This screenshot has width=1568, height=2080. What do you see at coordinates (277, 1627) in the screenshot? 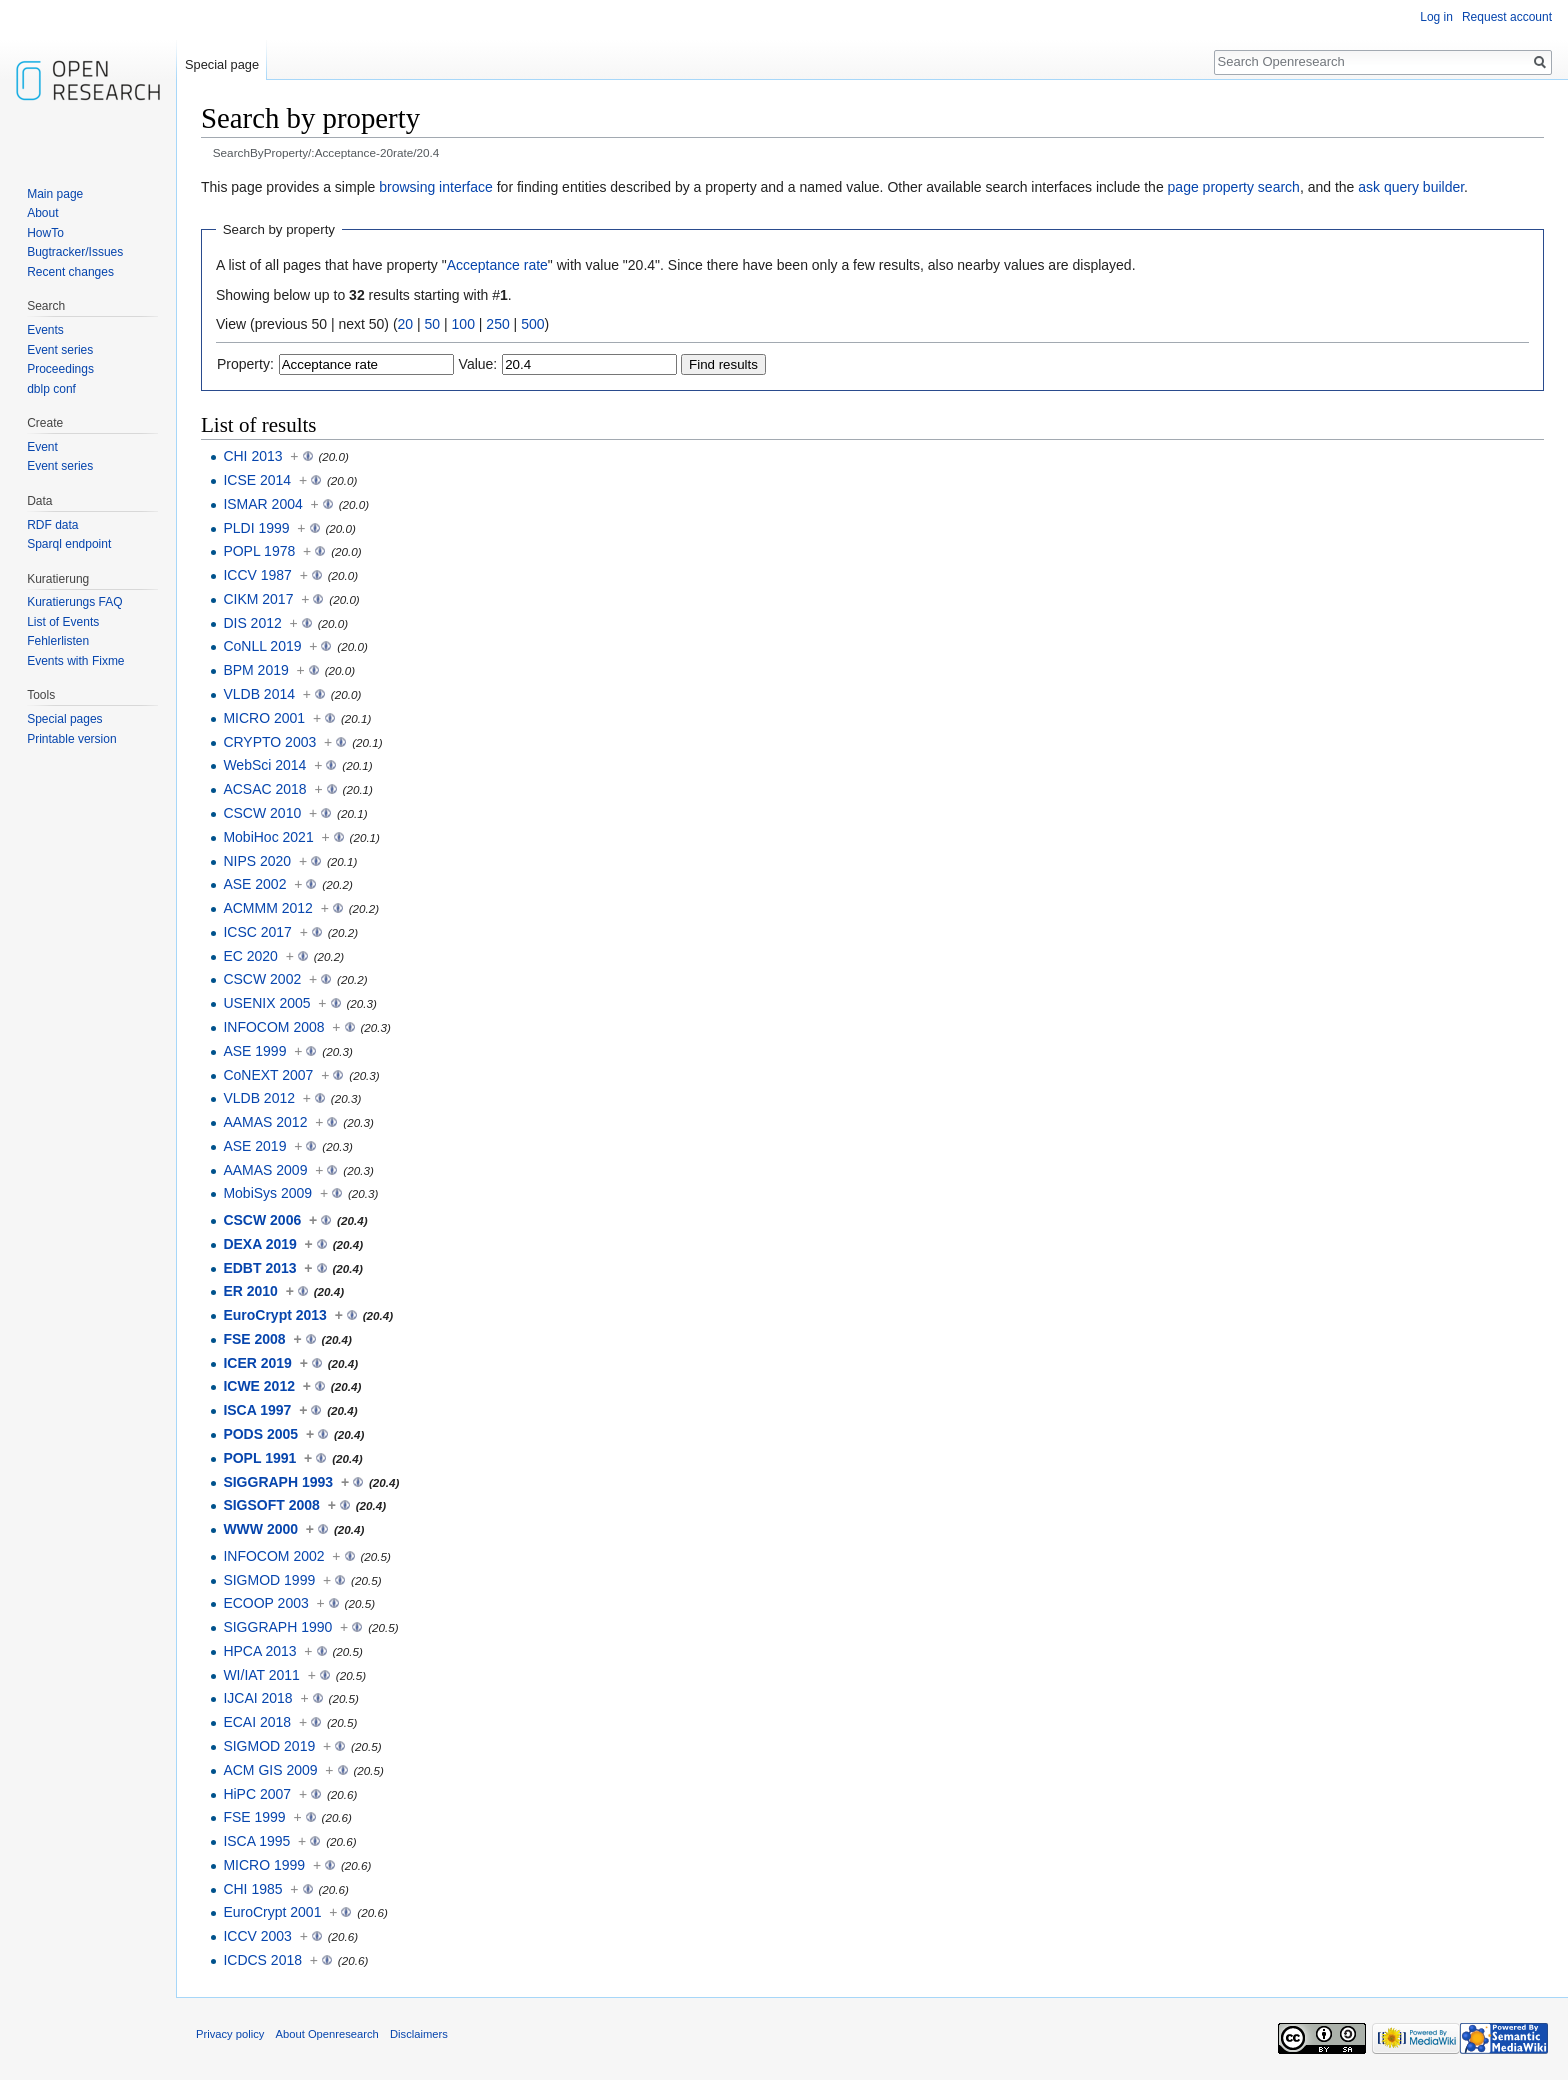
I see `SIGGRAPH 1990` at bounding box center [277, 1627].